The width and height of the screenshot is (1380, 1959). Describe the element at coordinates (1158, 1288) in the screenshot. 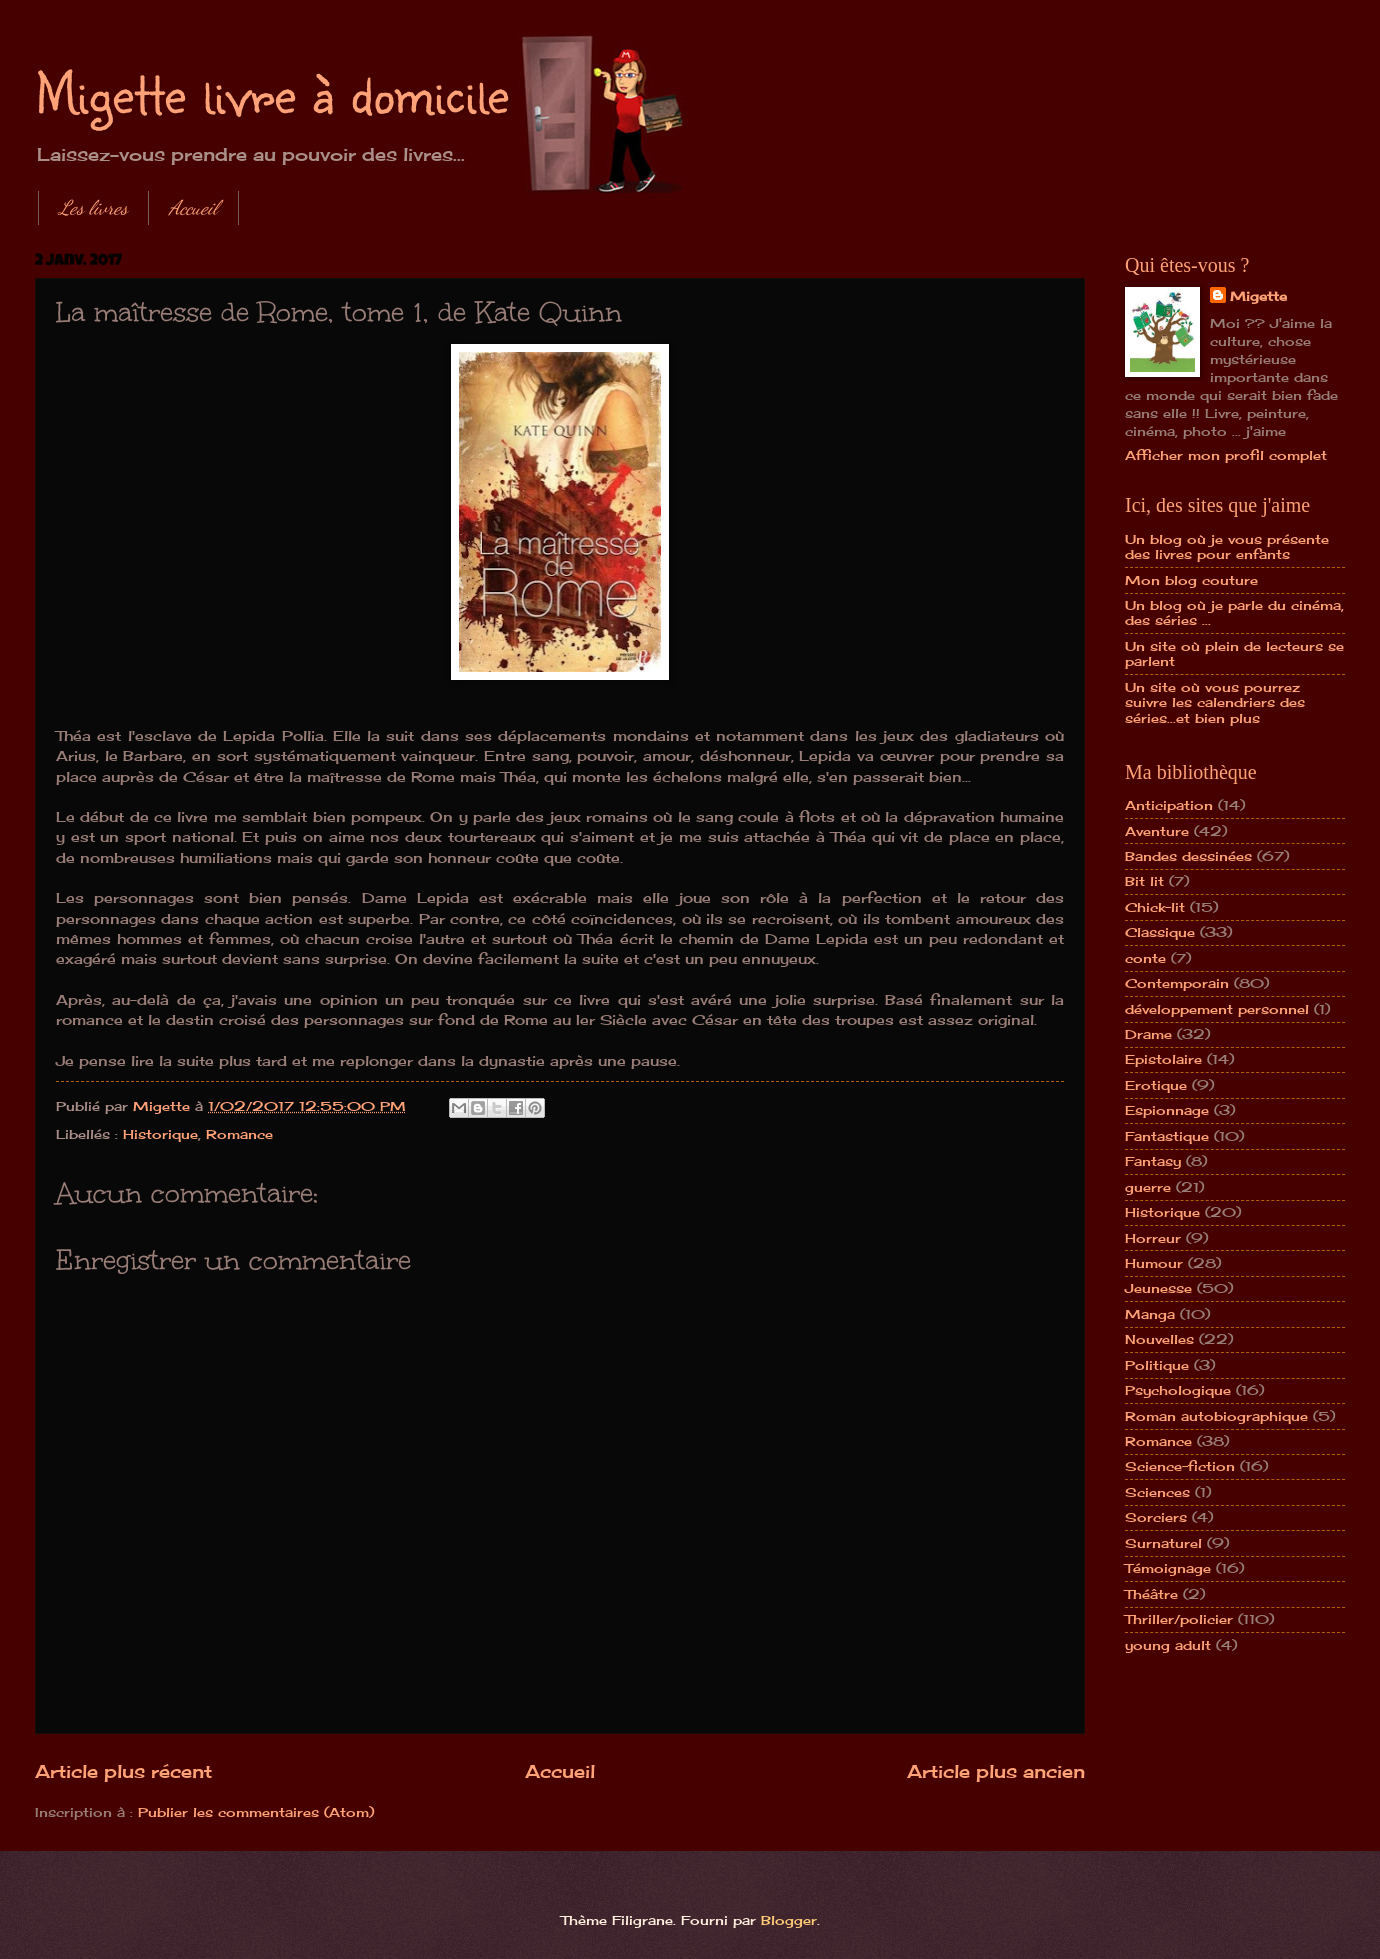

I see `Jeunesse` at that location.